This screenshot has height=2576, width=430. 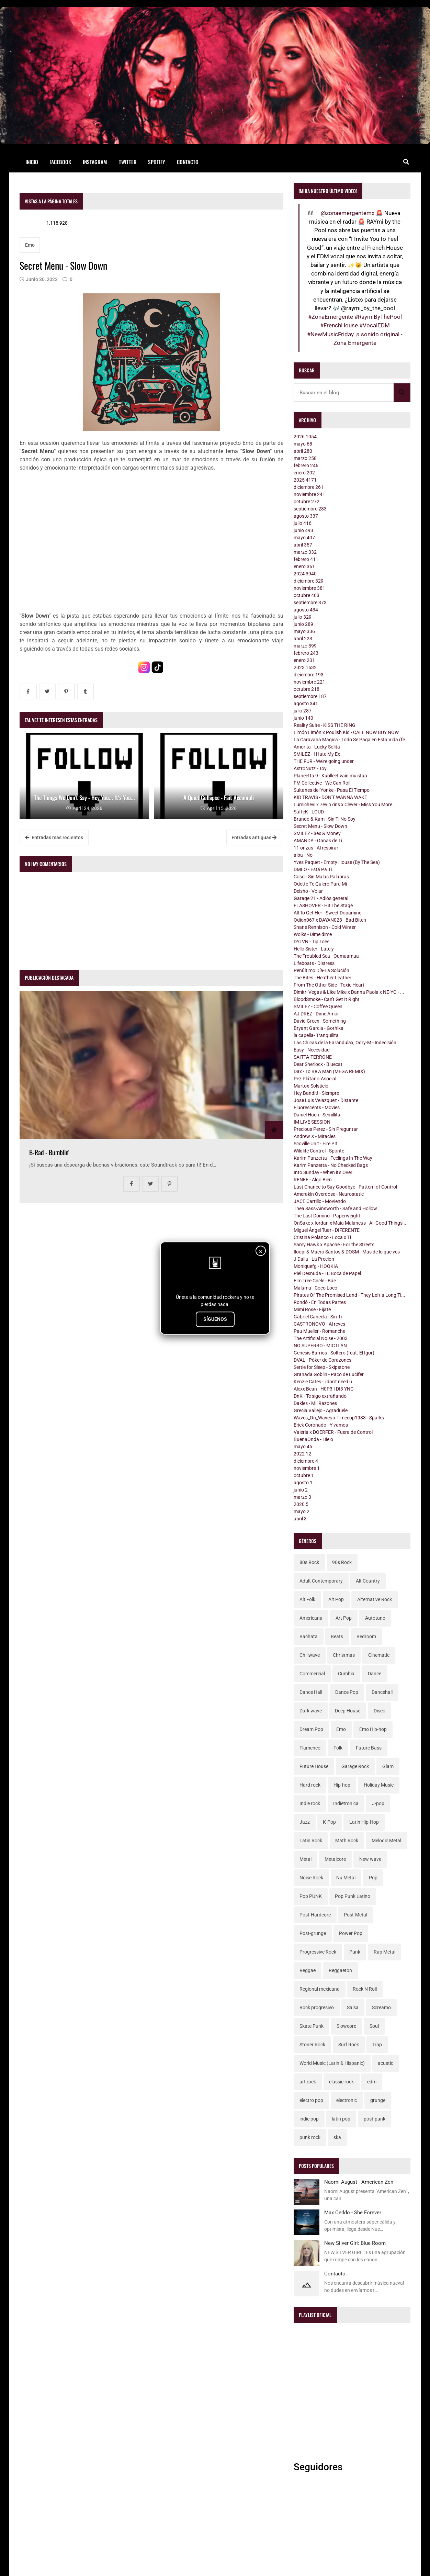 What do you see at coordinates (341, 2081) in the screenshot?
I see `classic rock` at bounding box center [341, 2081].